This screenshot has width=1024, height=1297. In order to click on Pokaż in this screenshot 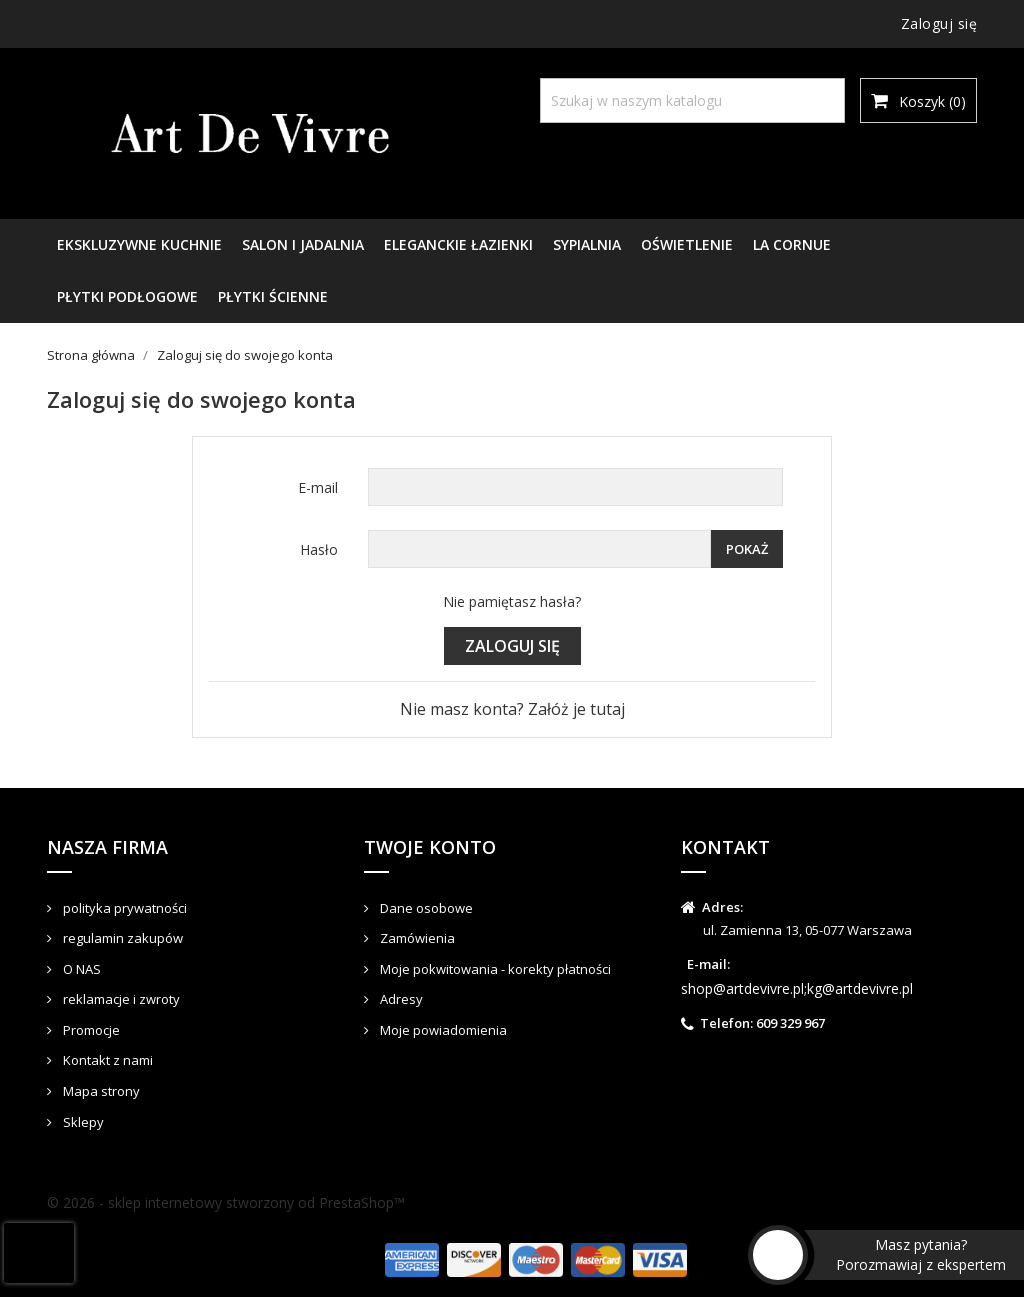, I will do `click(747, 549)`.